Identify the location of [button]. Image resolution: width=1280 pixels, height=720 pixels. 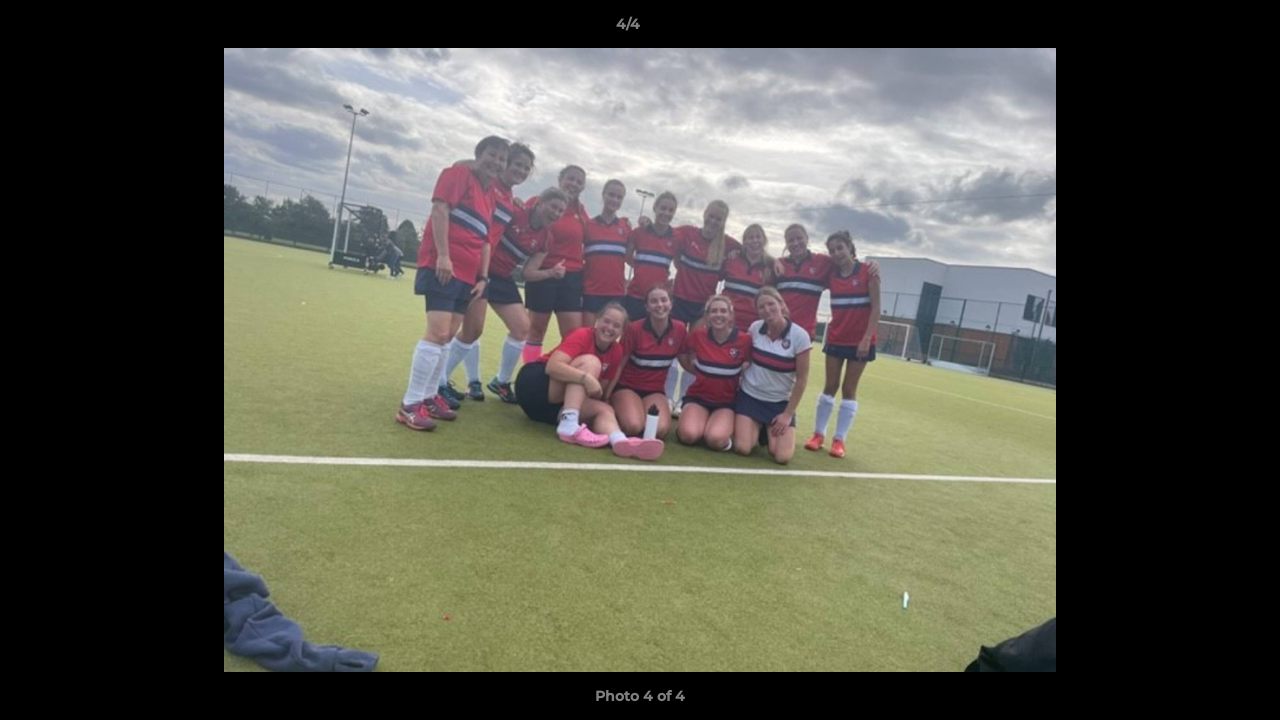
(1196, 29).